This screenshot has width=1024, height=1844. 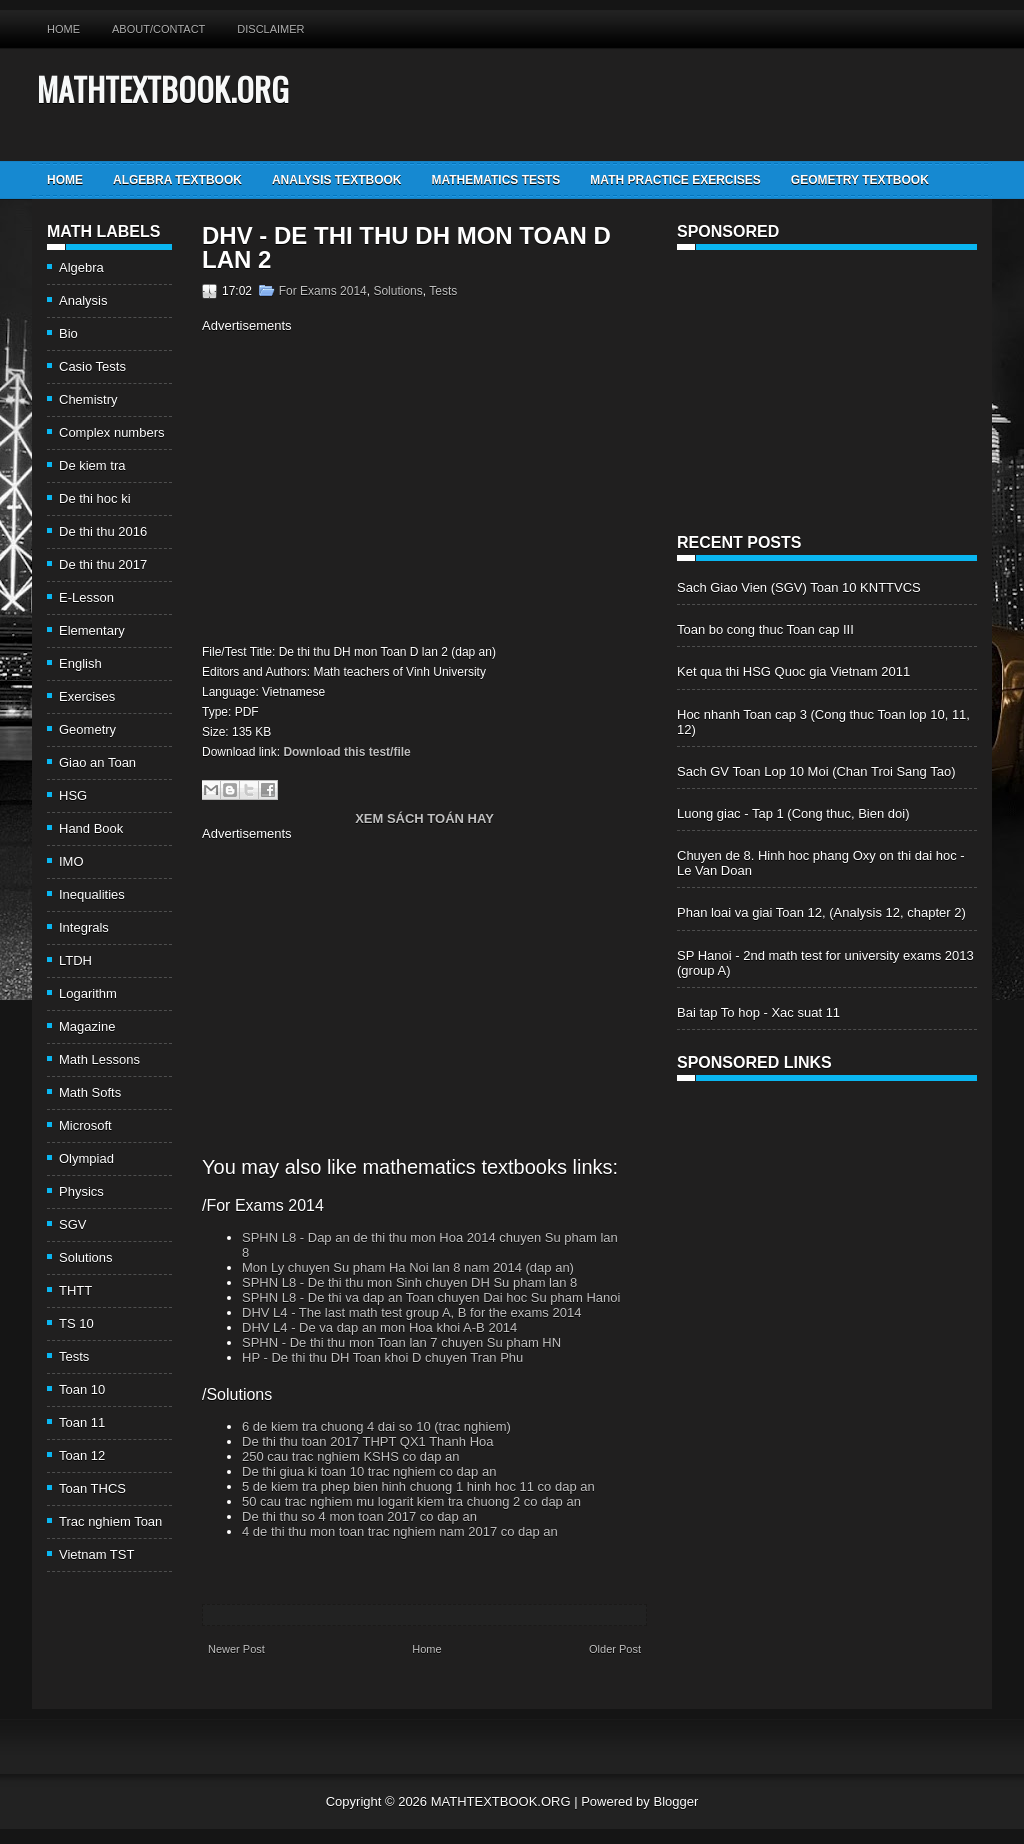 I want to click on Toan 10, so click(x=82, y=1389).